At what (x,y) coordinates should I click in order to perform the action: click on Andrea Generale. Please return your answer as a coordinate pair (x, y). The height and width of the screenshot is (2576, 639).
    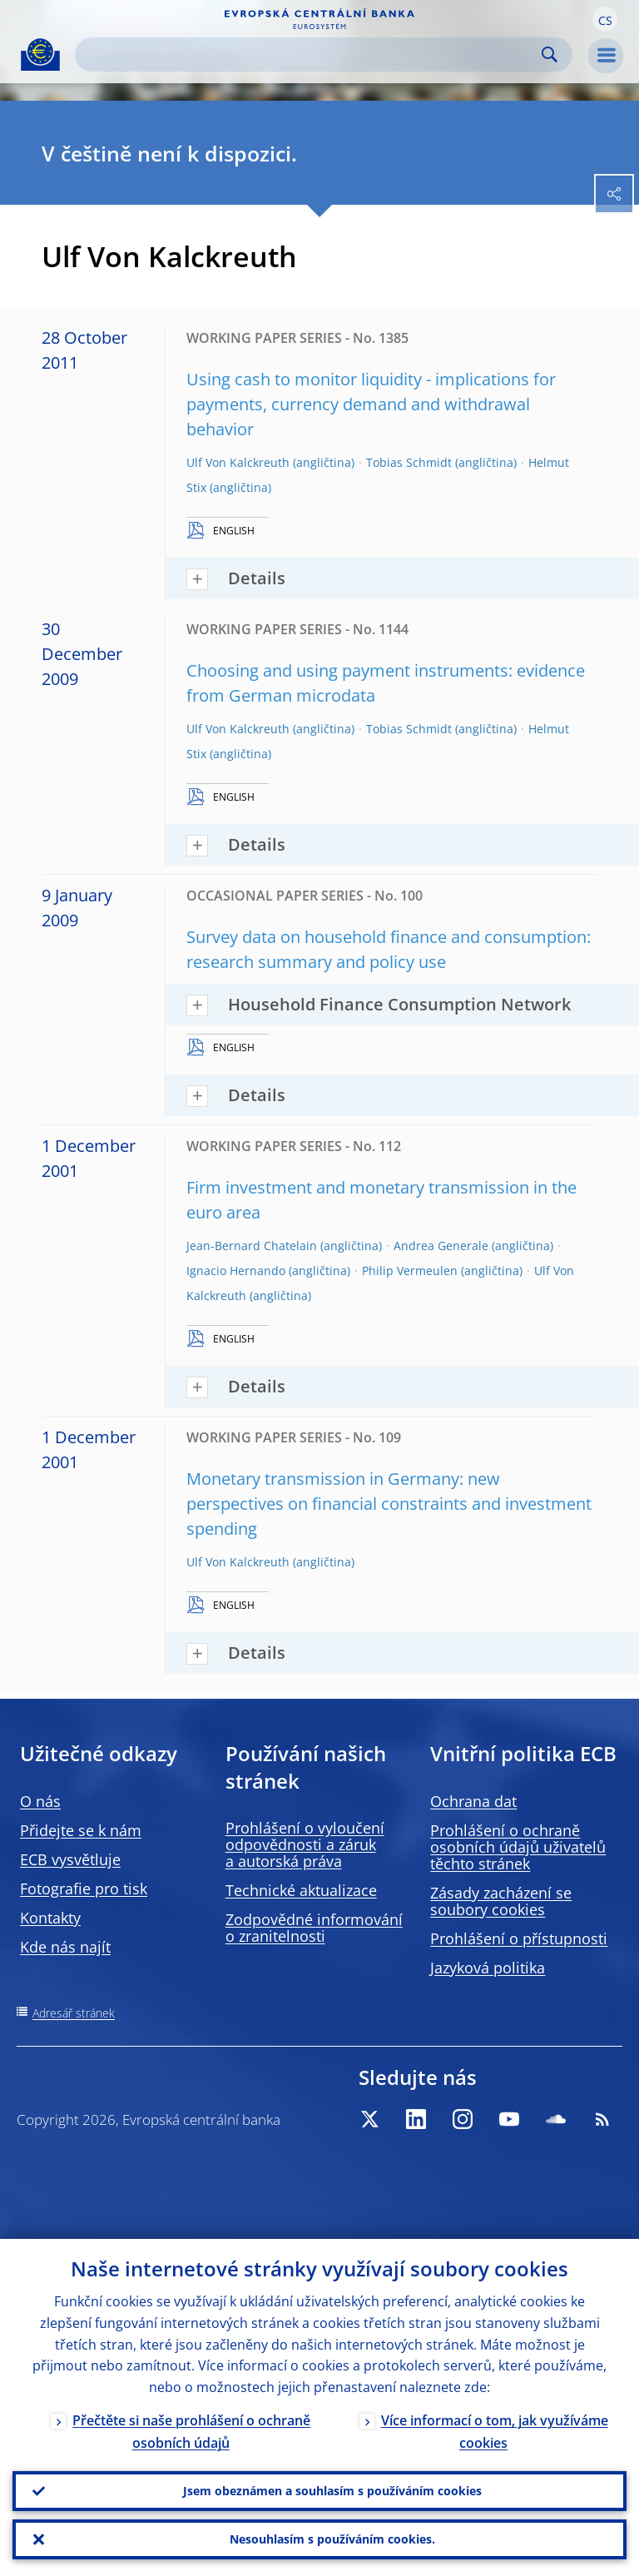
    Looking at the image, I should click on (441, 1245).